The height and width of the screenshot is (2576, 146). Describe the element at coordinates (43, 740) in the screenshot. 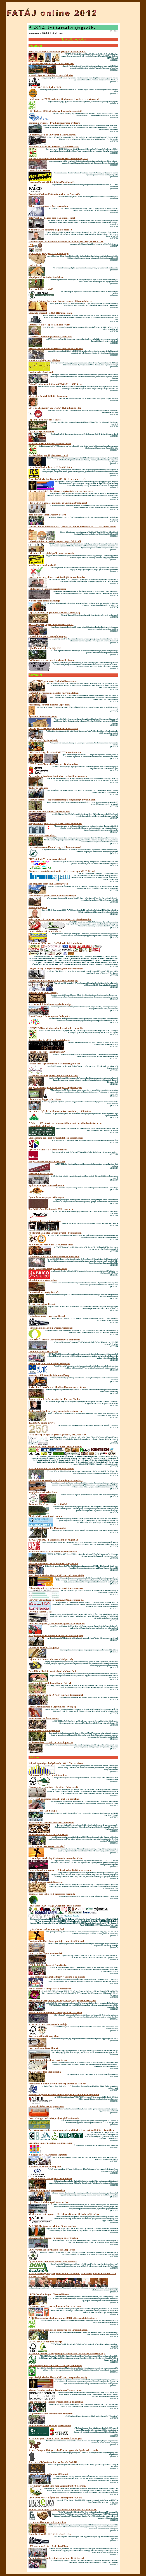

I see `Elég egy apró figyelmetlenség` at that location.